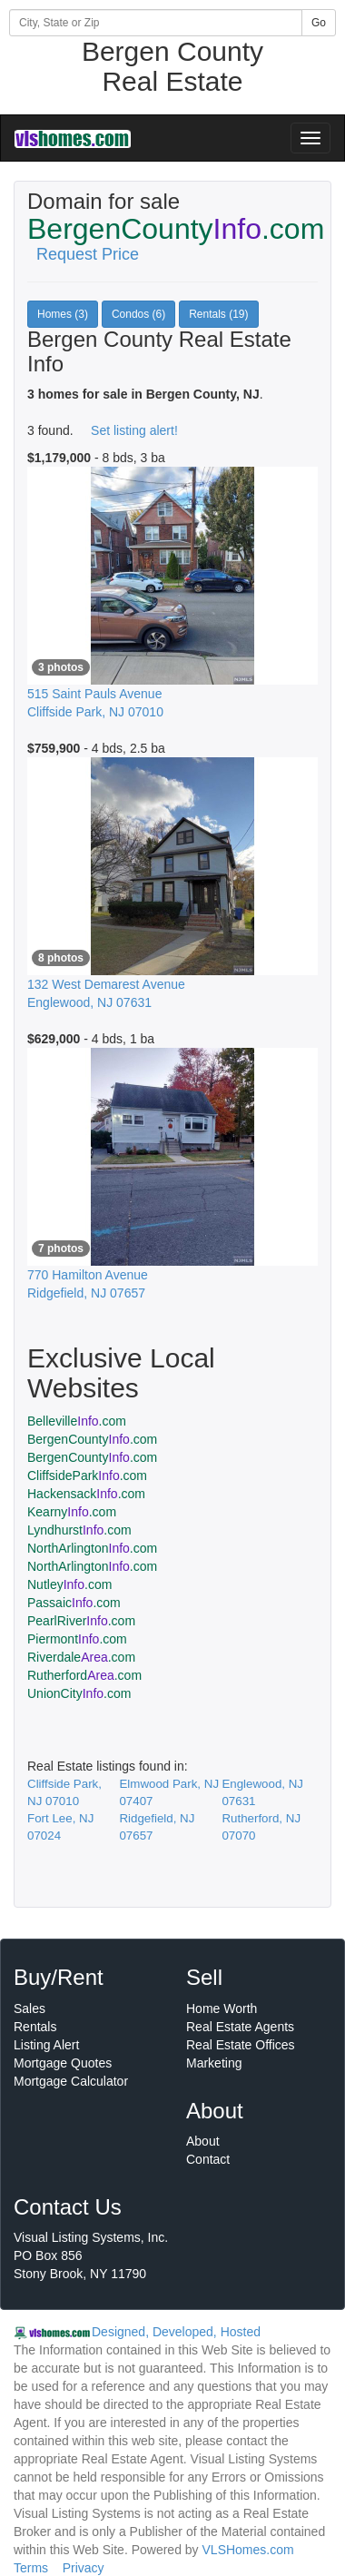 This screenshot has height=2576, width=345. Describe the element at coordinates (81, 1657) in the screenshot. I see `Riverdale.com` at that location.